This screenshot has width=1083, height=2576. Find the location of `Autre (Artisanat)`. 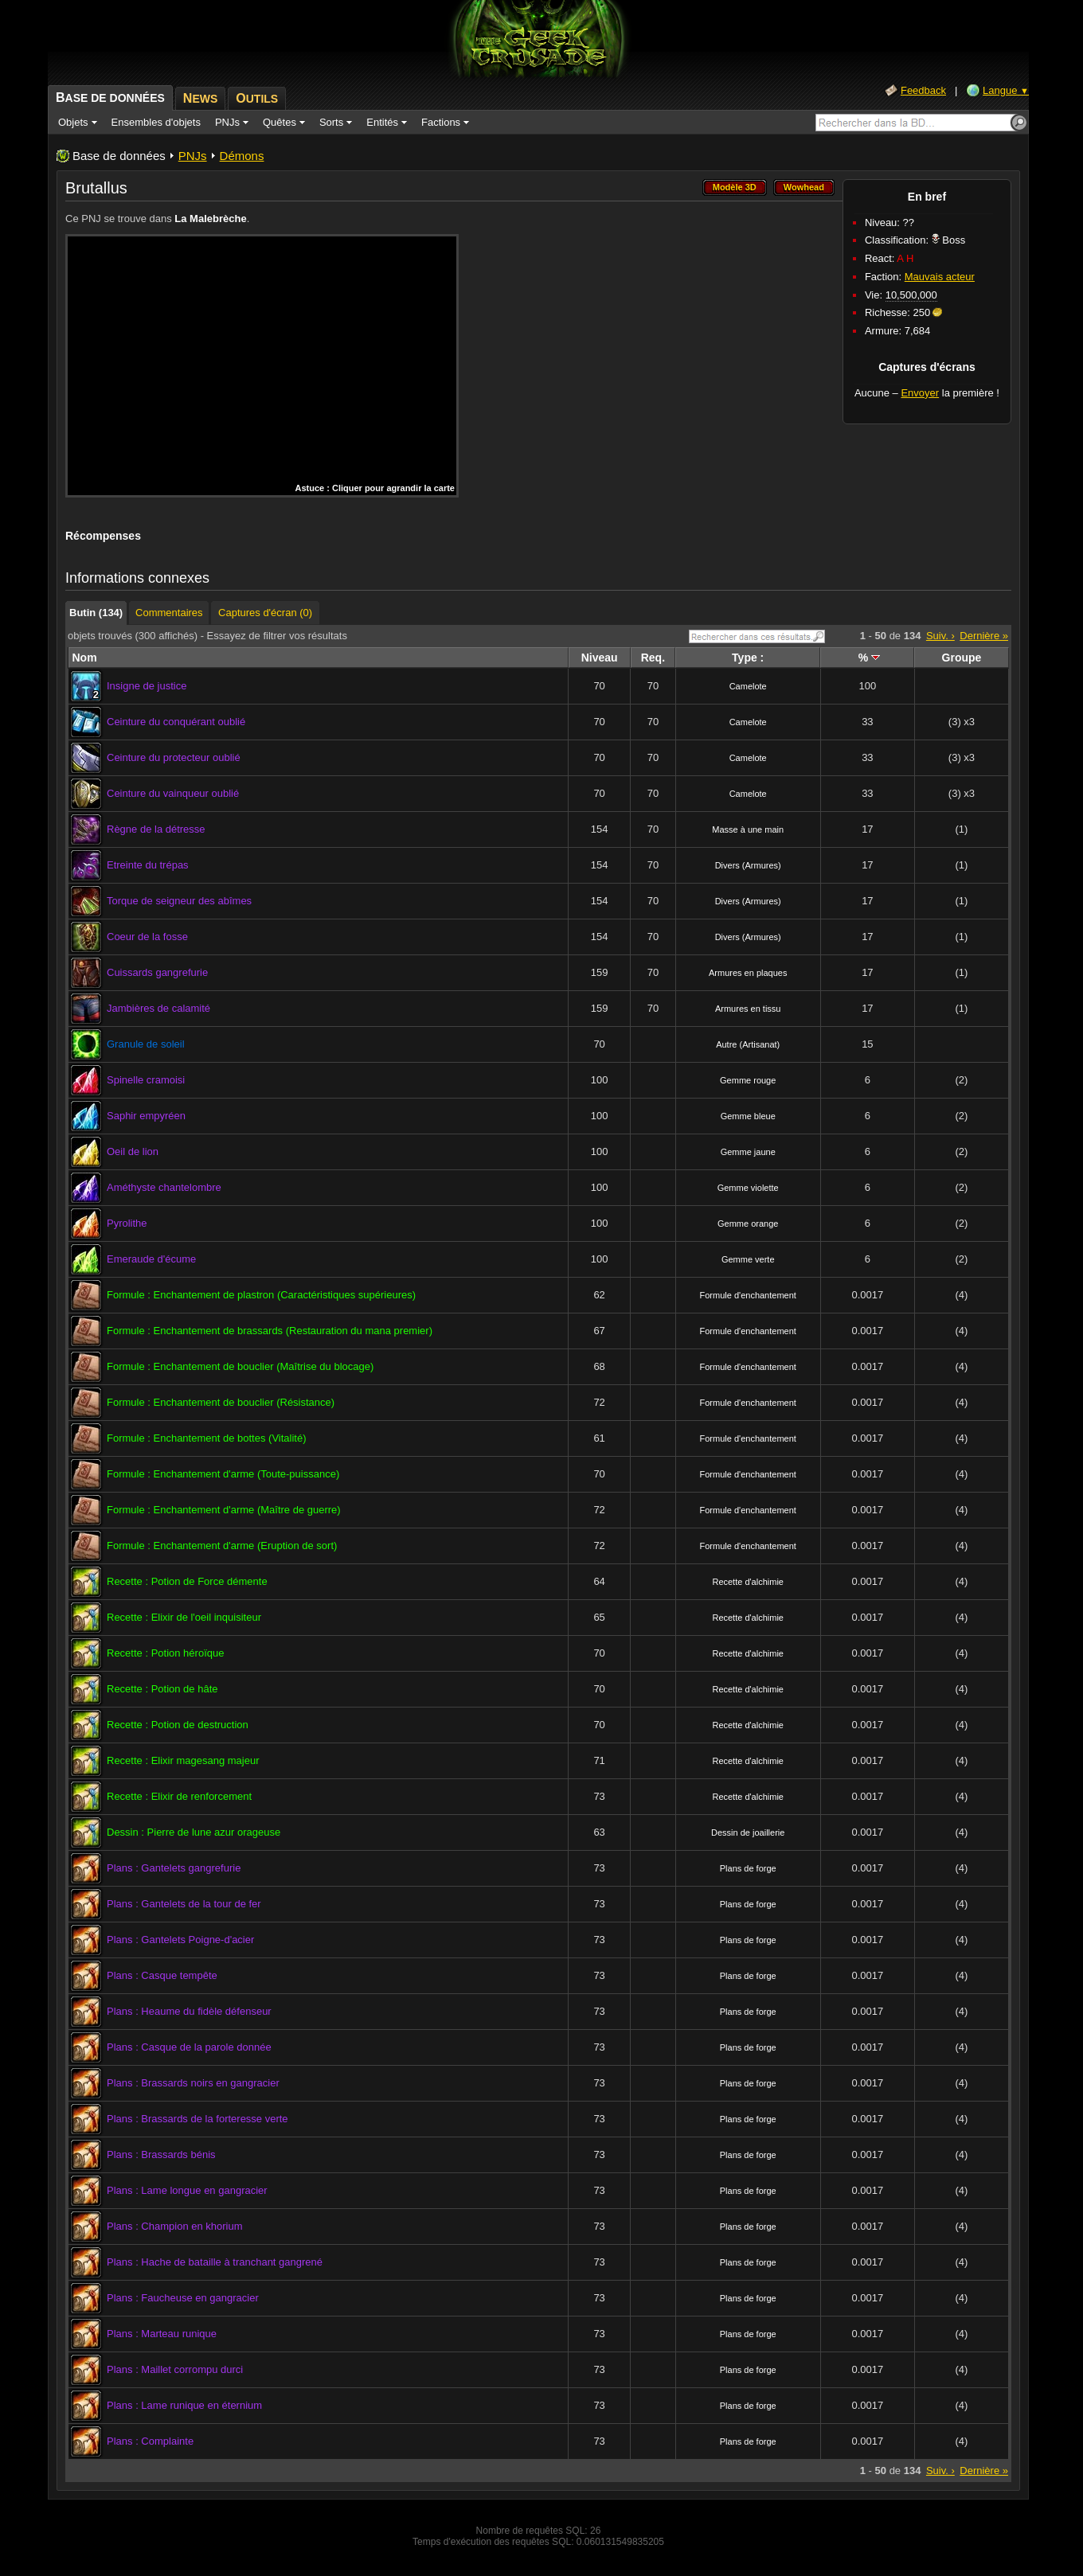

Autre (Artisanat) is located at coordinates (748, 1044).